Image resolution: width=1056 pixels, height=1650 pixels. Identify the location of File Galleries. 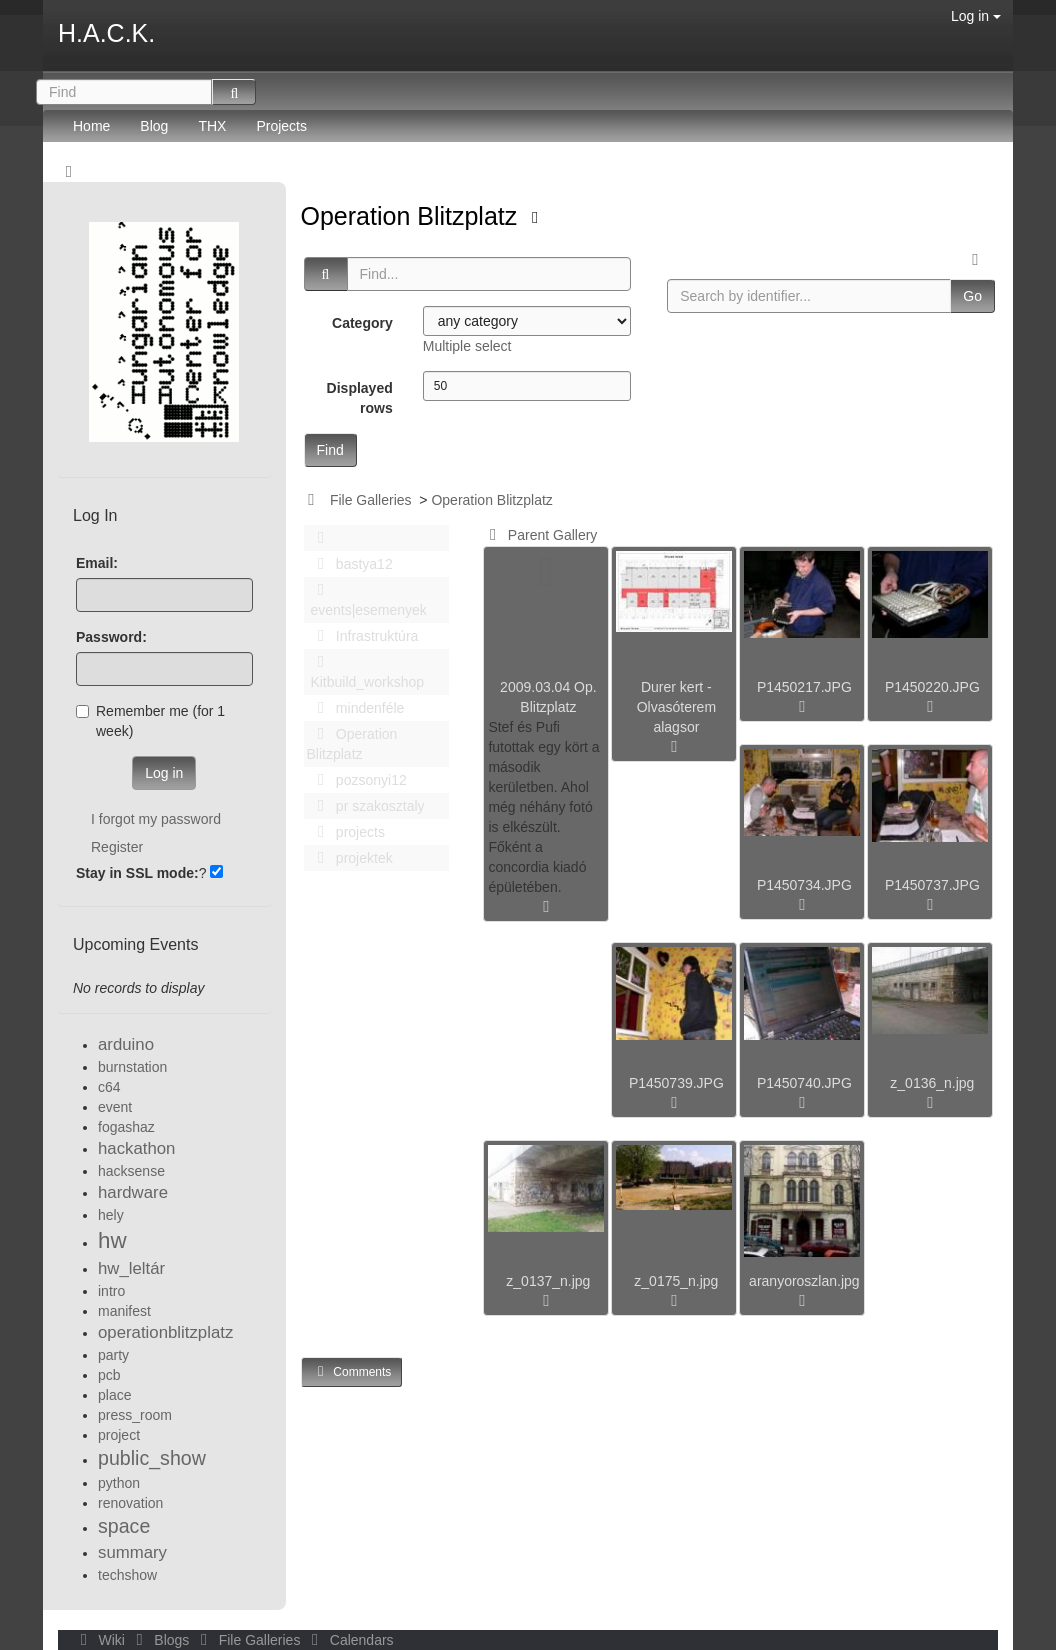
(371, 500).